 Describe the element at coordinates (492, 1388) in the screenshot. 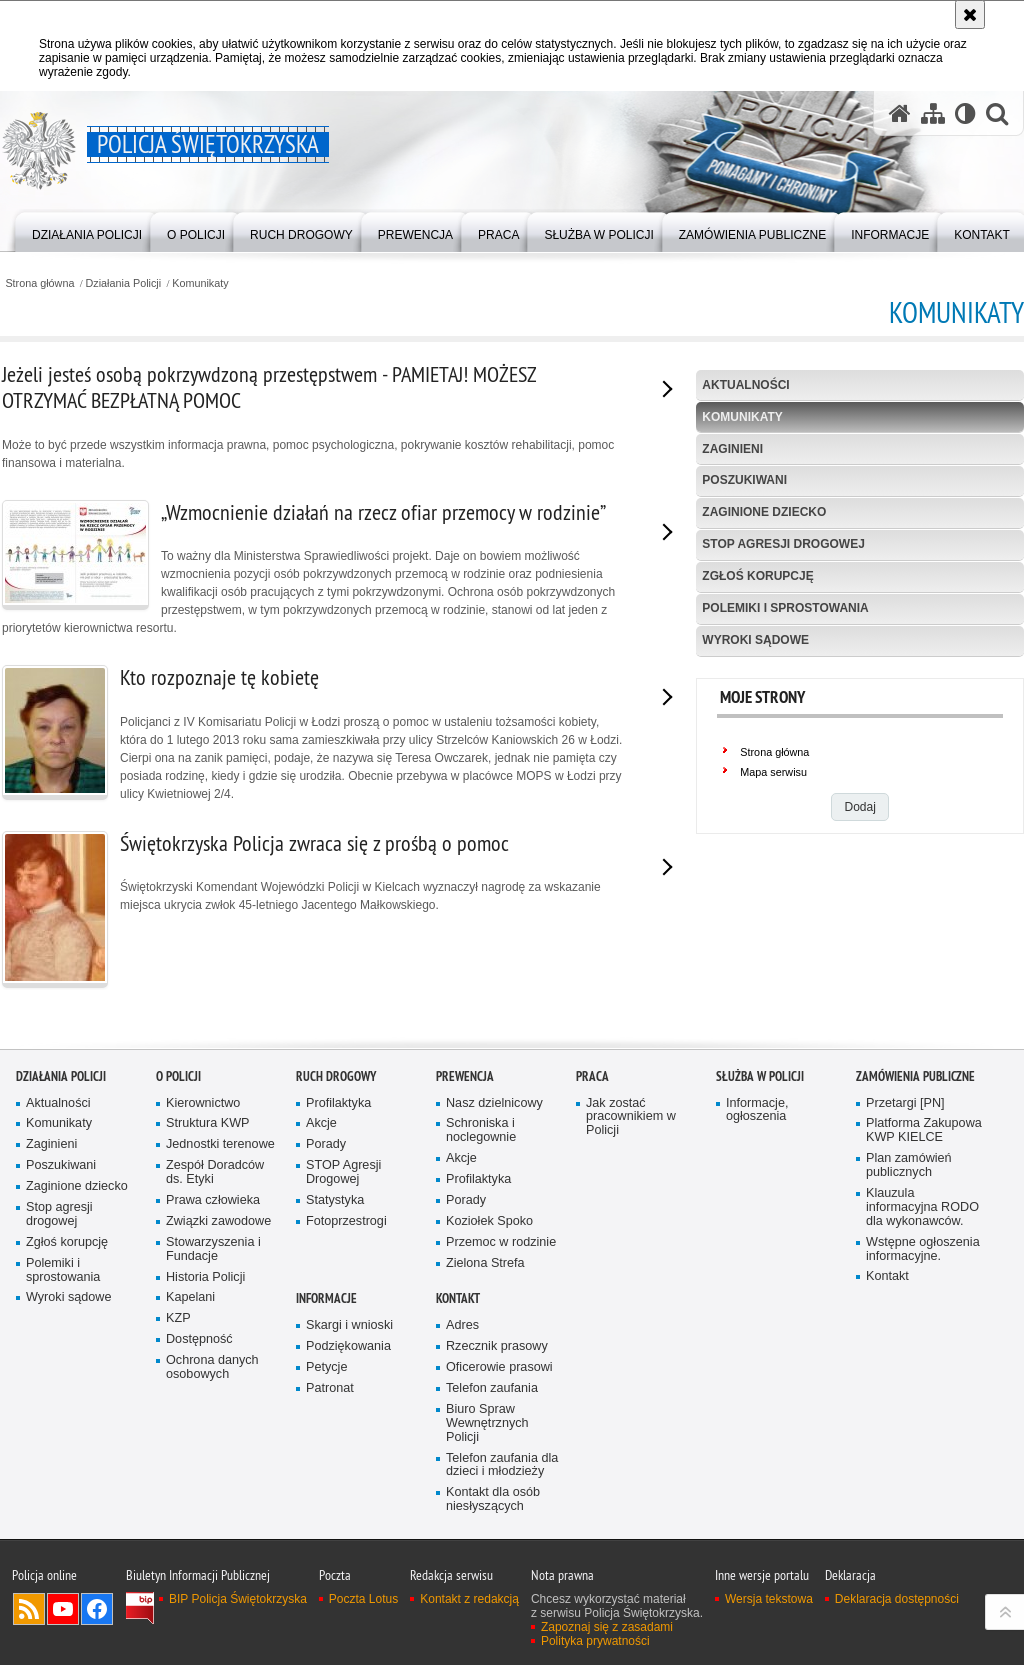

I see `Telefon zaufania` at that location.